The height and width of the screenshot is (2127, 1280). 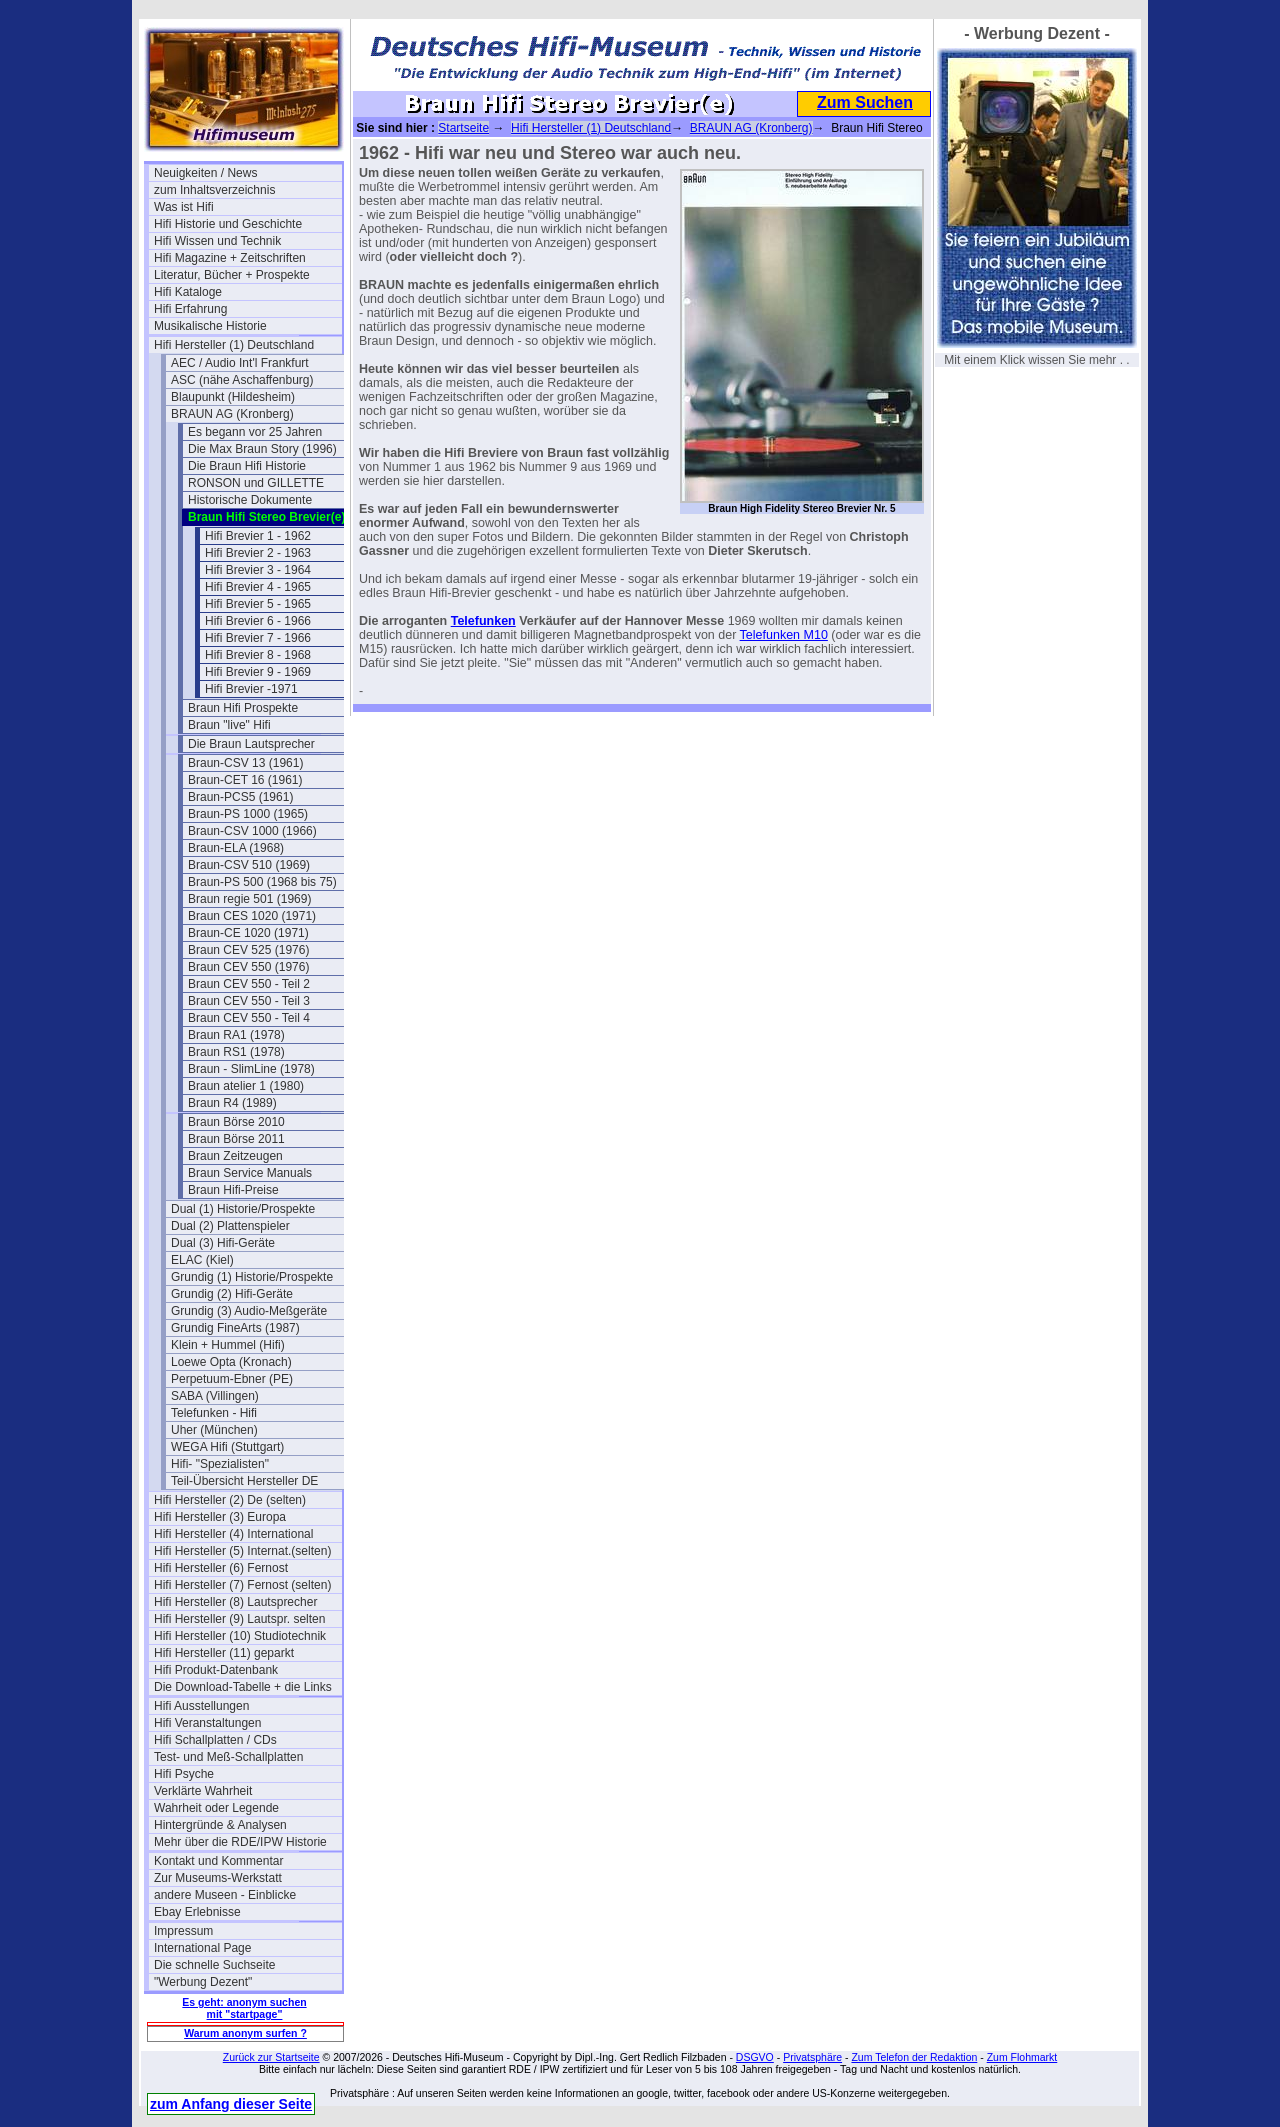 What do you see at coordinates (228, 1345) in the screenshot?
I see `Klein + Hummel (Hifi)` at bounding box center [228, 1345].